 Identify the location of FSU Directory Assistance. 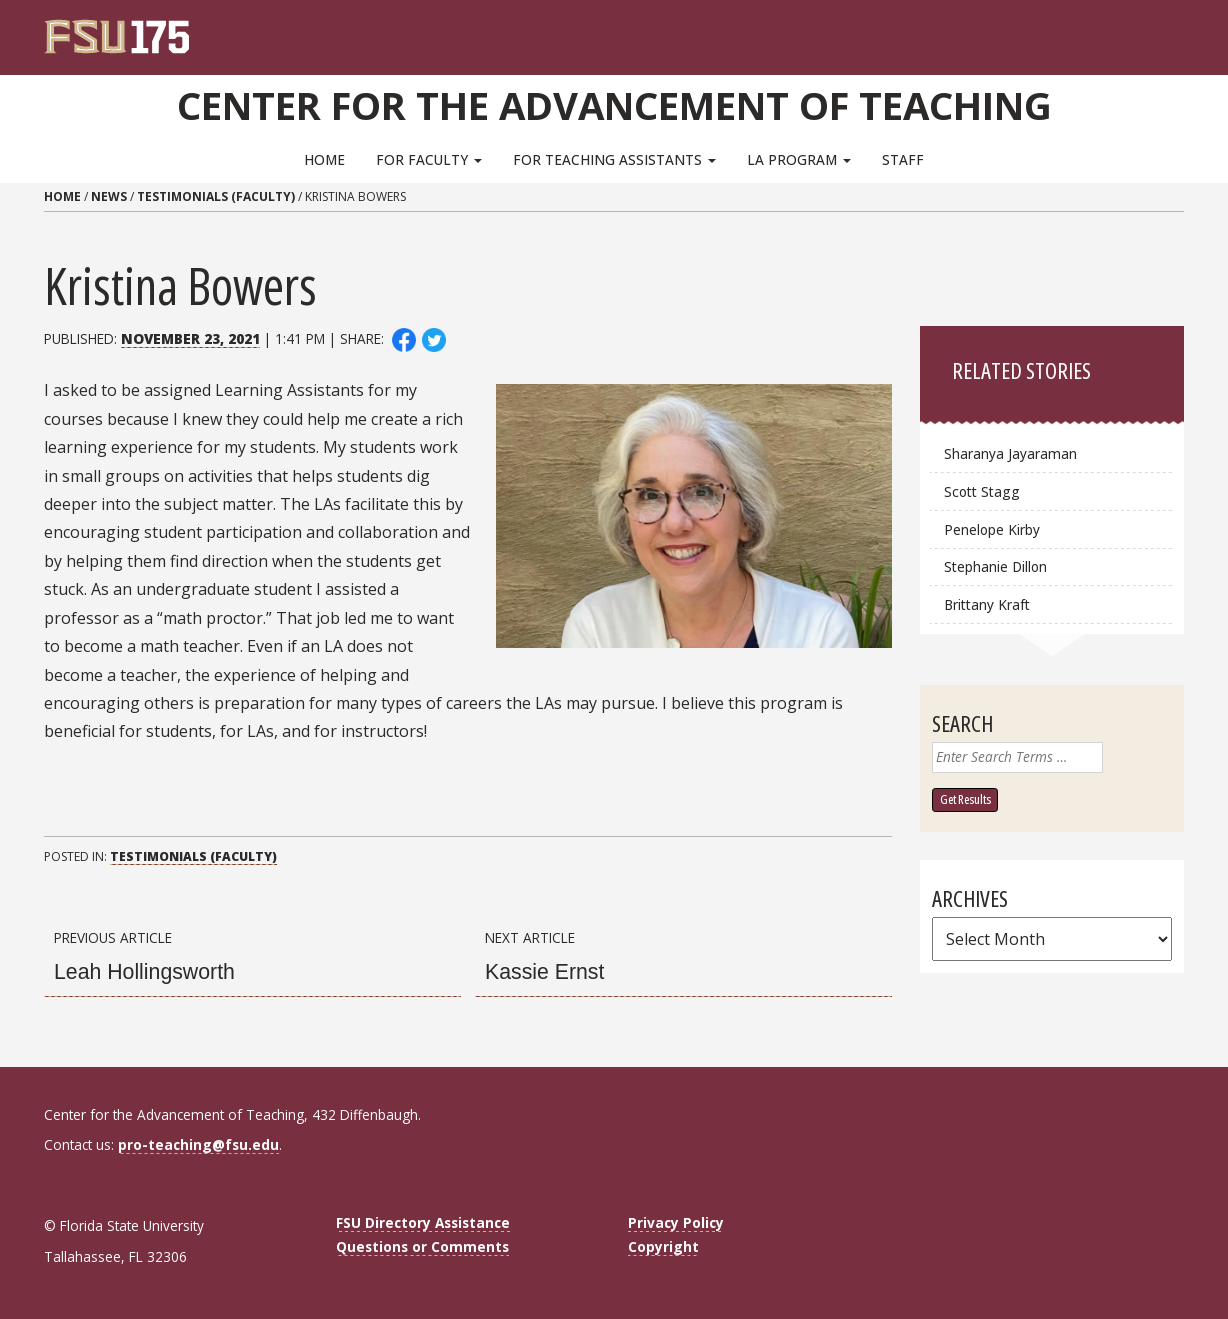
(423, 1222).